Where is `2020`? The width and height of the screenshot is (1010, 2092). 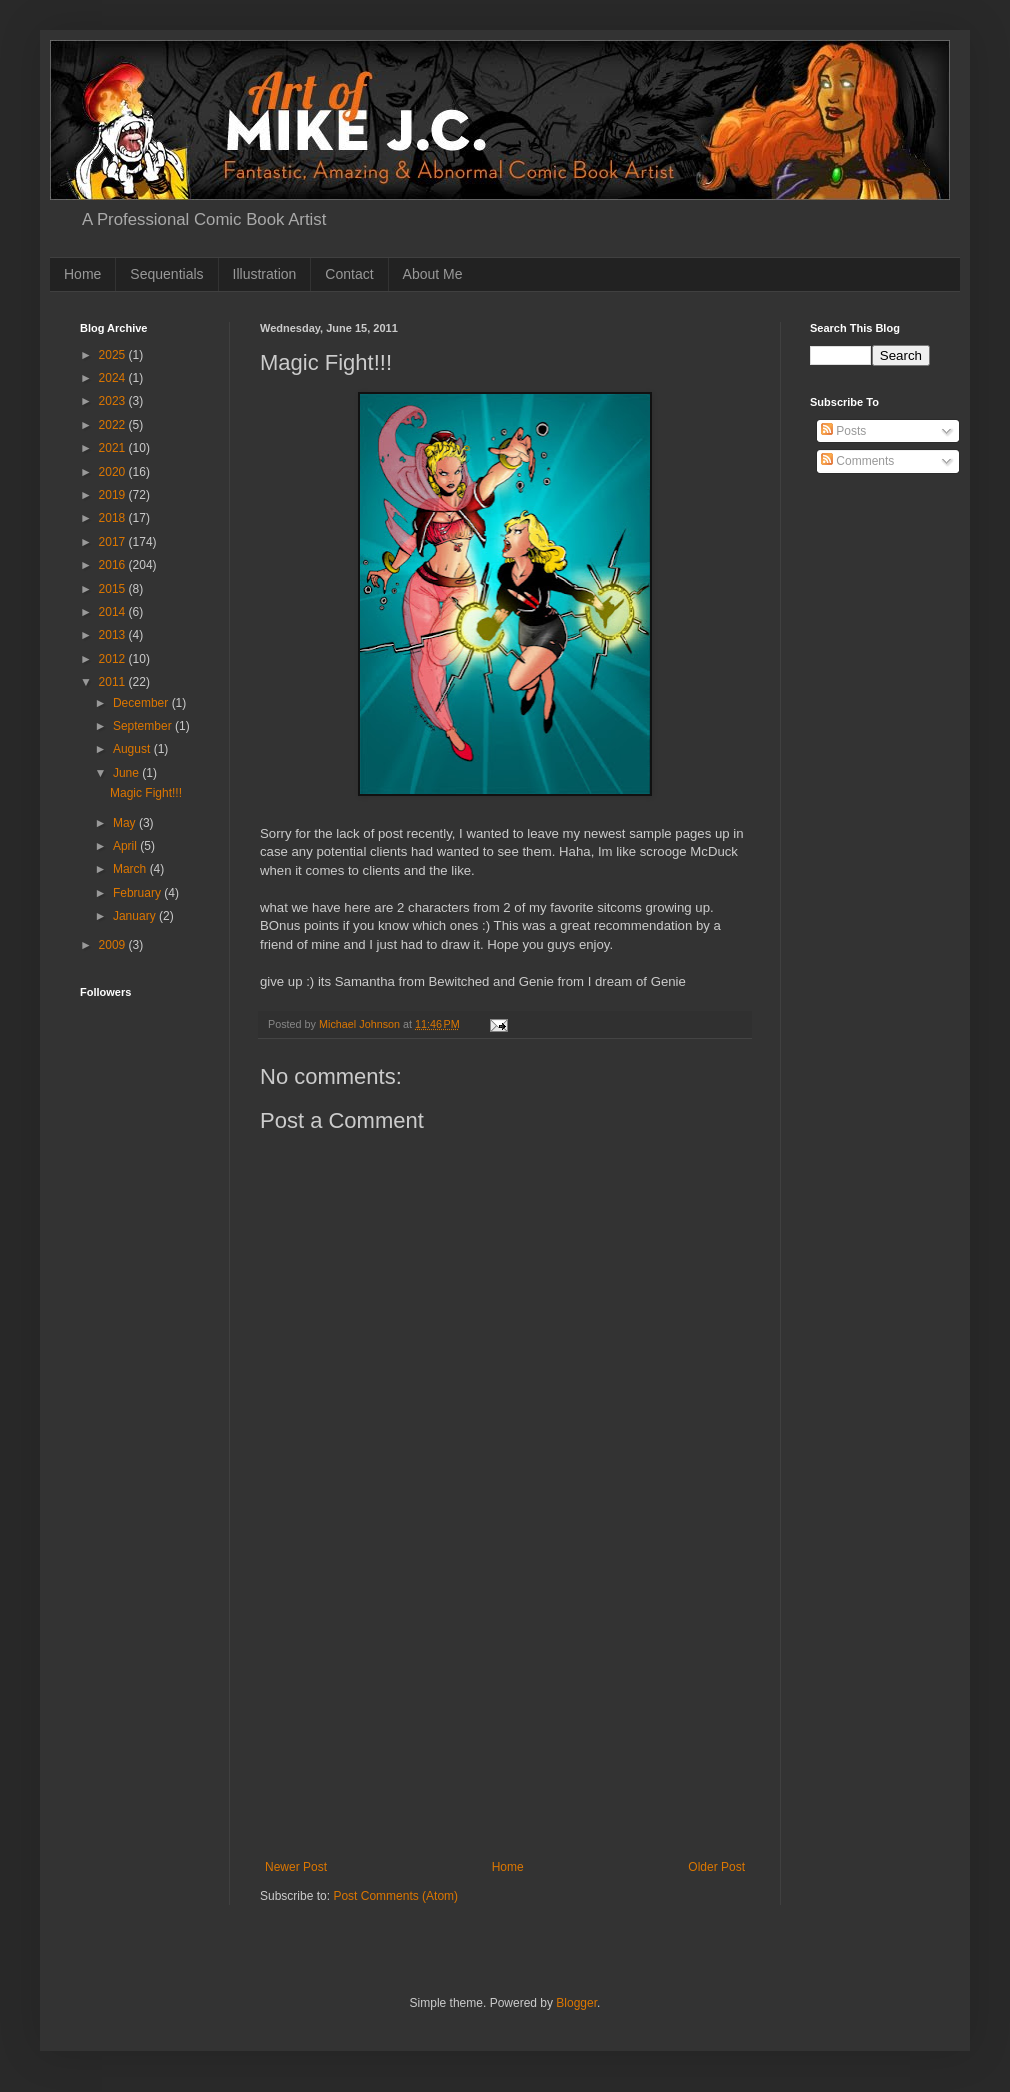
2020 is located at coordinates (114, 472).